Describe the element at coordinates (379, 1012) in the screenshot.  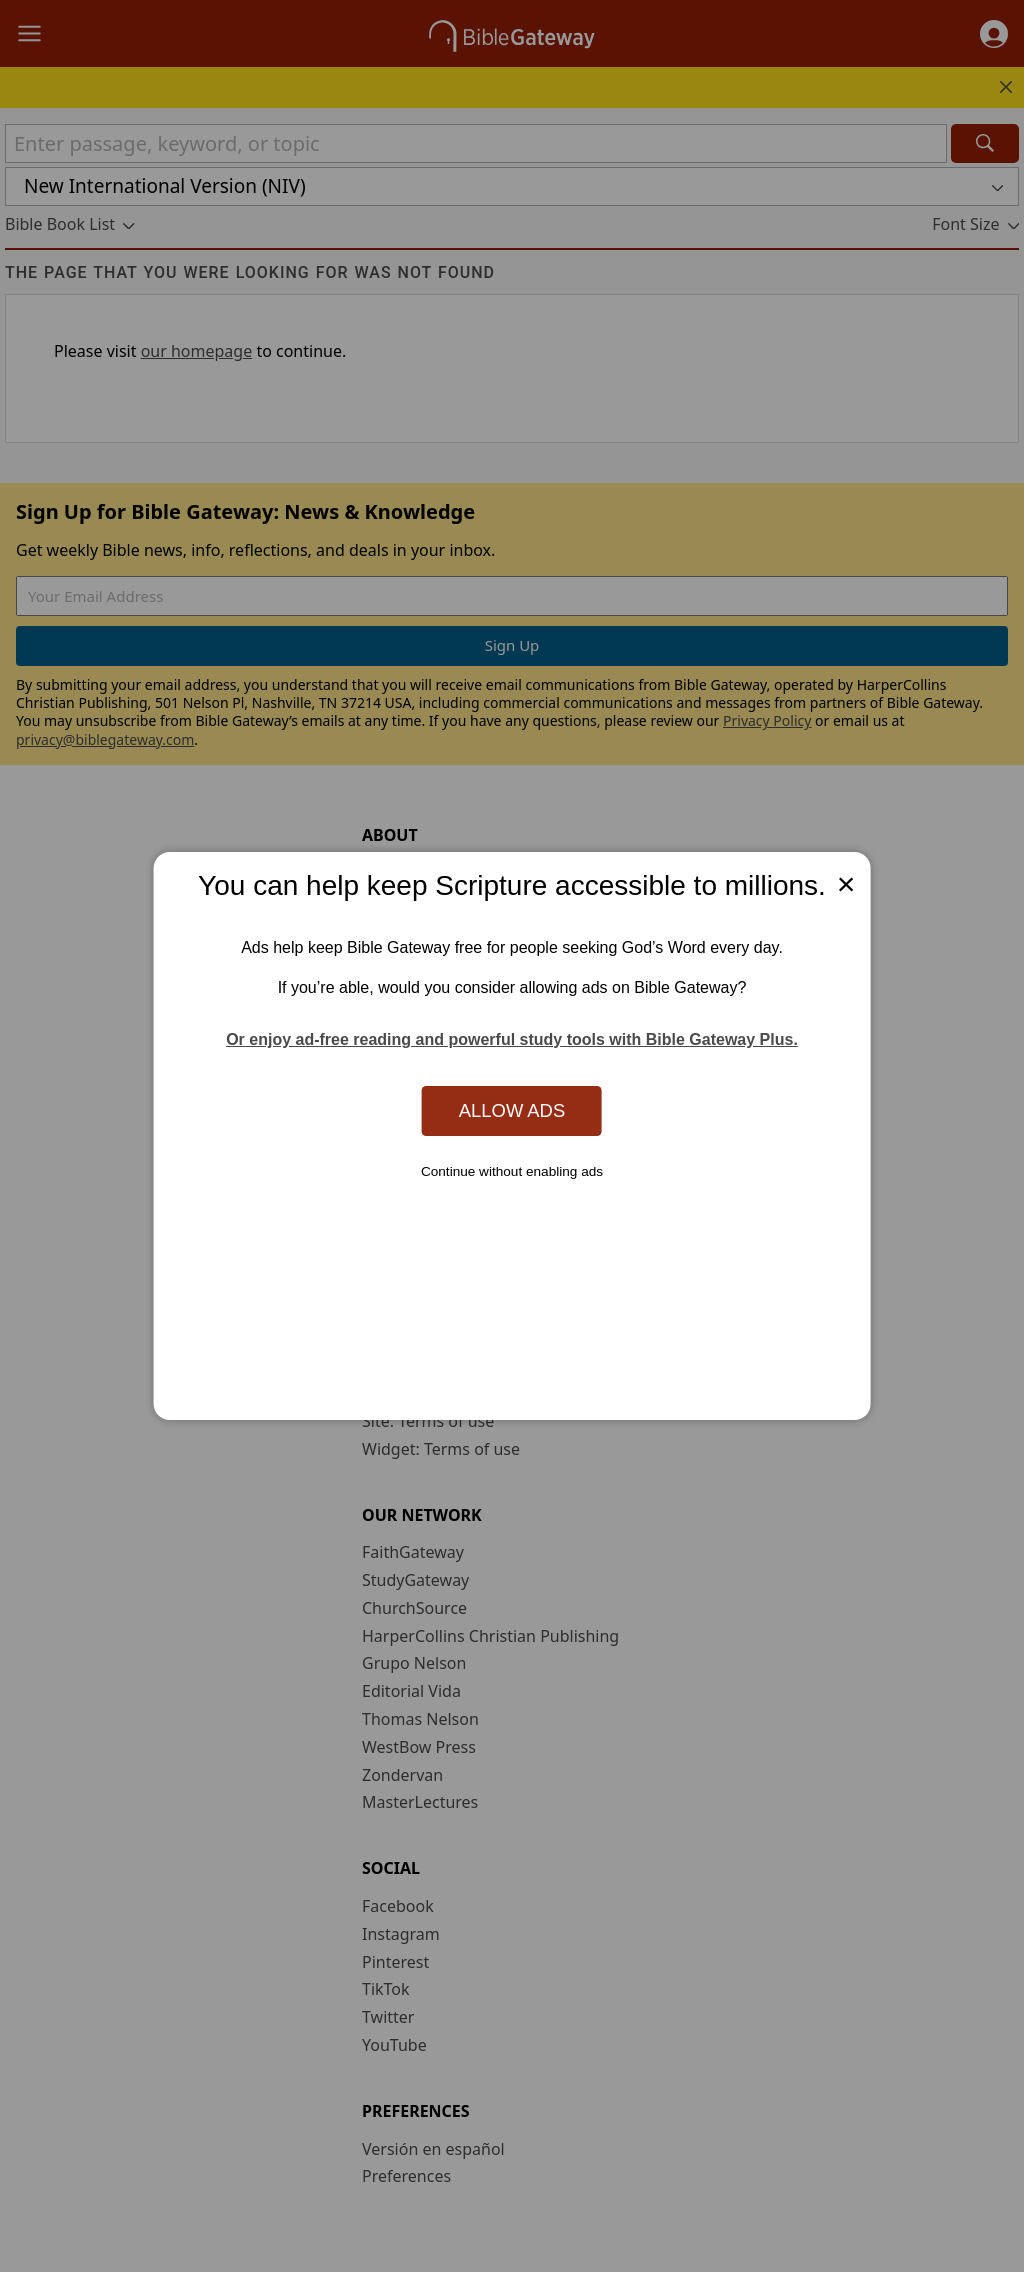
I see `Blog` at that location.